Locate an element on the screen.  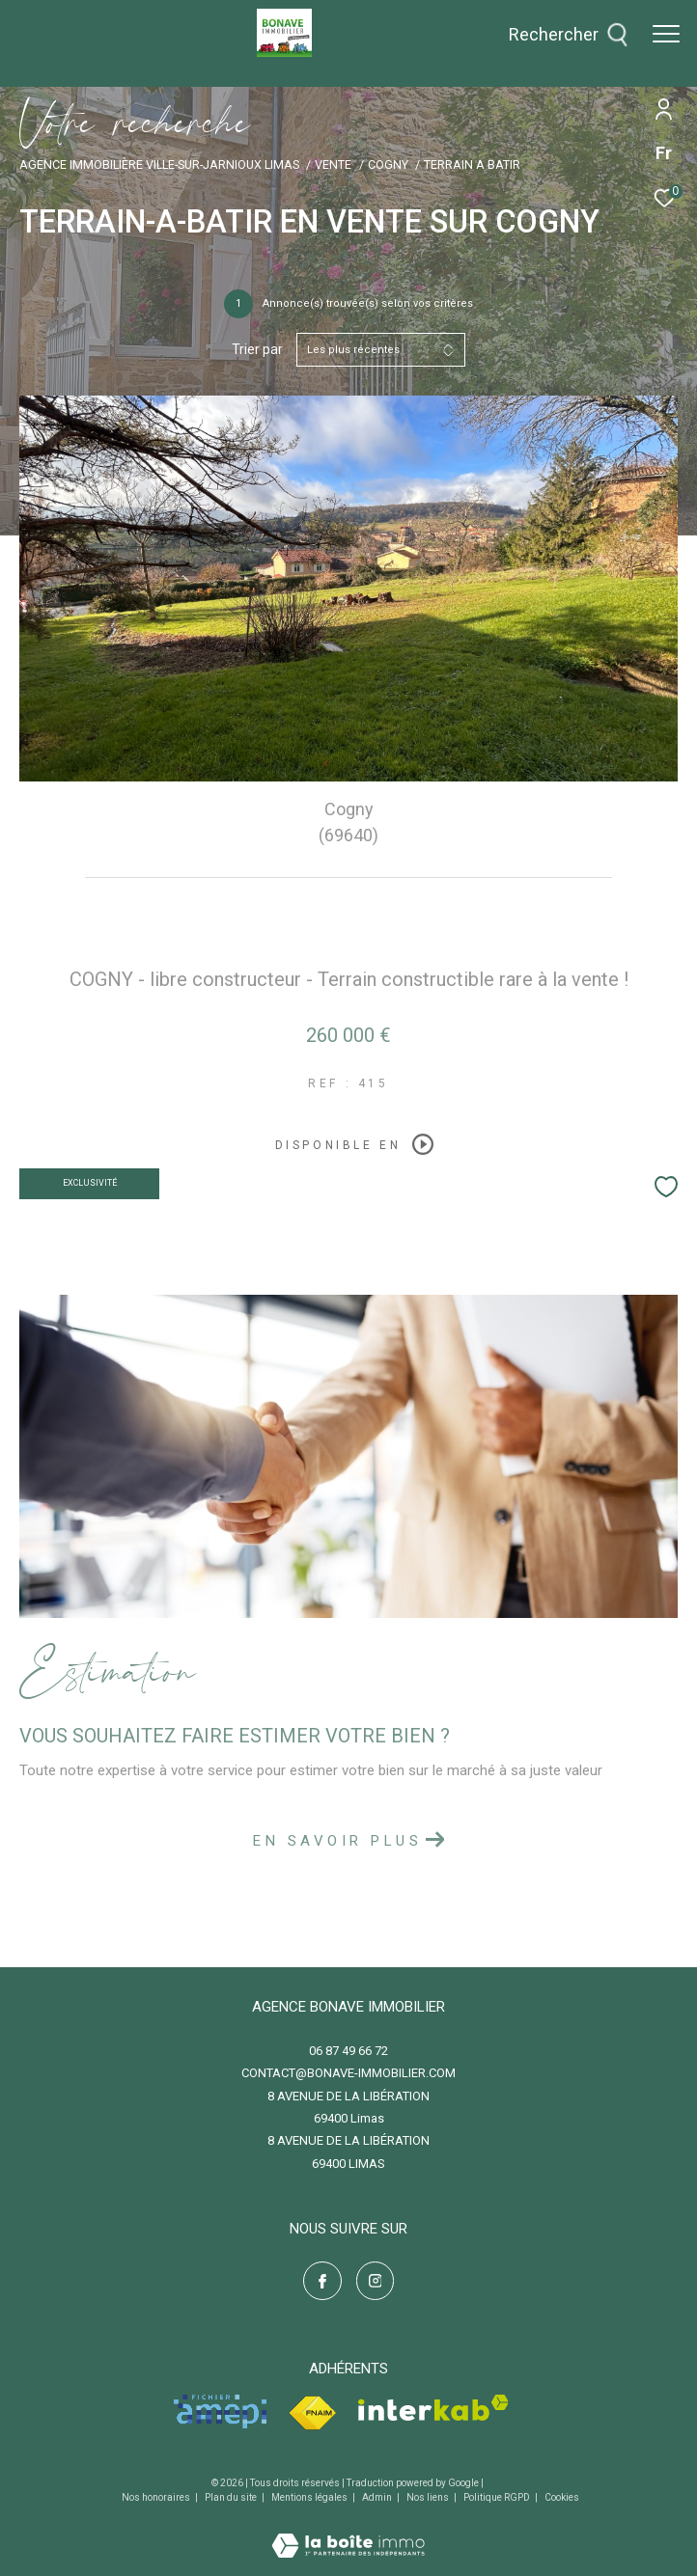
Politique RGPD is located at coordinates (496, 2497).